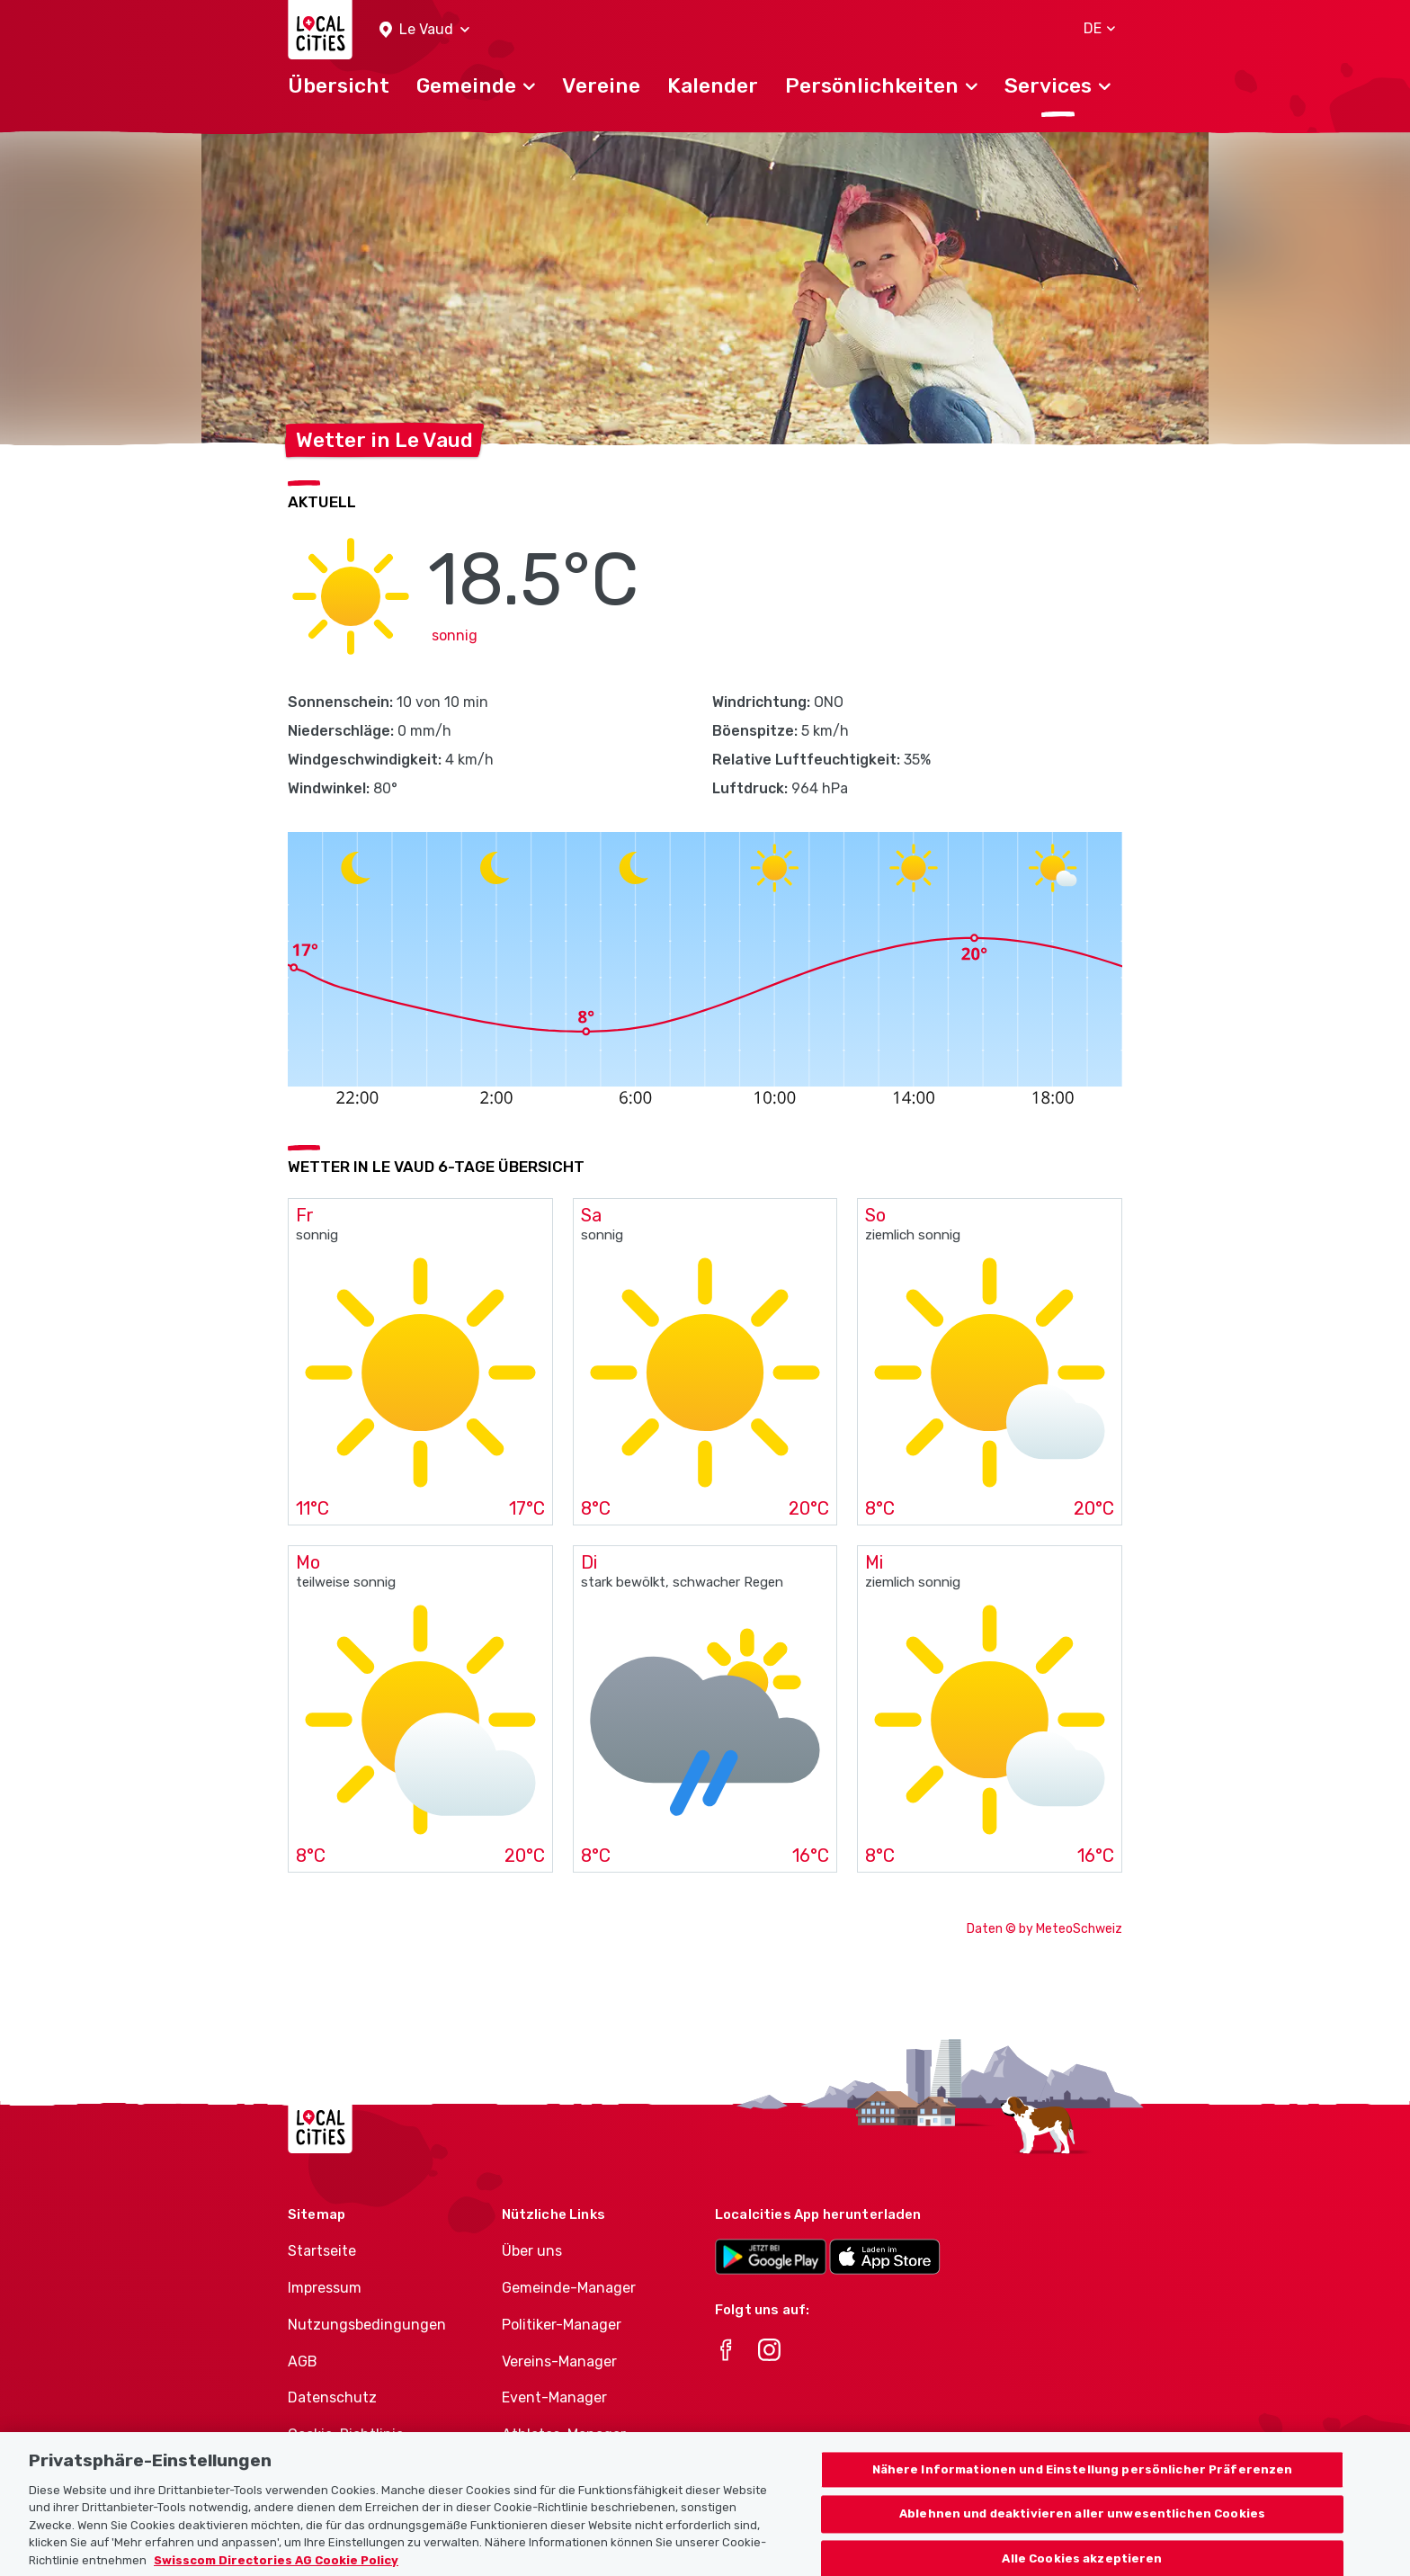  I want to click on Startseite, so click(322, 2250).